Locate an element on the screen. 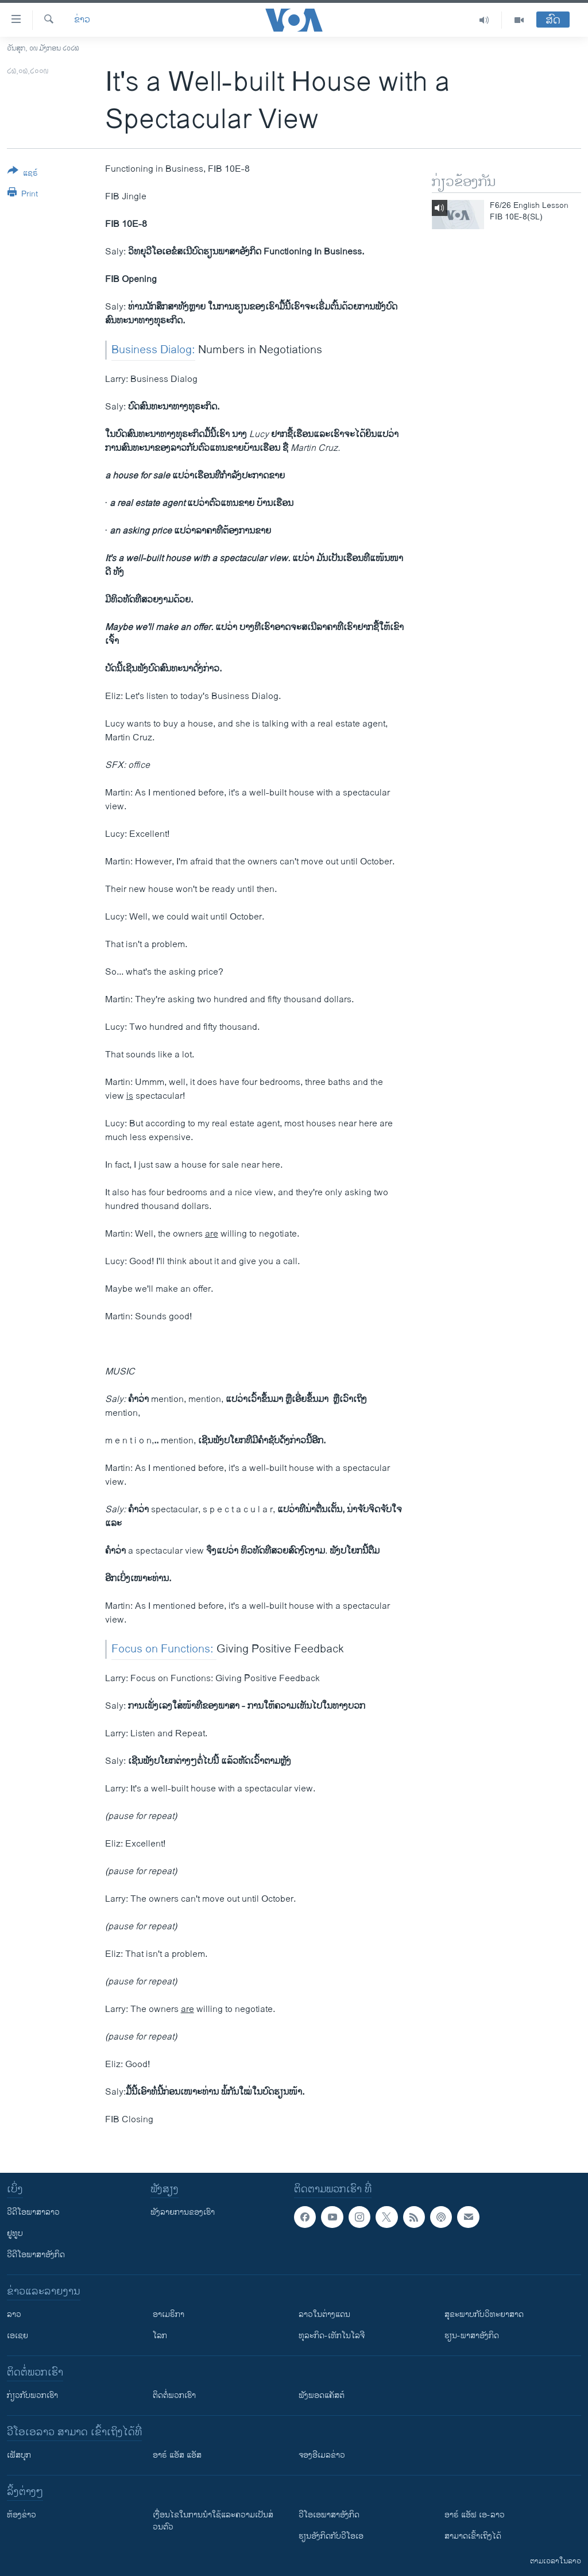  ​ເງື່ອນ​ໄຂ​ໃນ​ການ​ນຳ​ໃຊ້​ແລະຄວາມ​ເປັນ​ສ່​ວນ​ຕົວ is located at coordinates (213, 2521).